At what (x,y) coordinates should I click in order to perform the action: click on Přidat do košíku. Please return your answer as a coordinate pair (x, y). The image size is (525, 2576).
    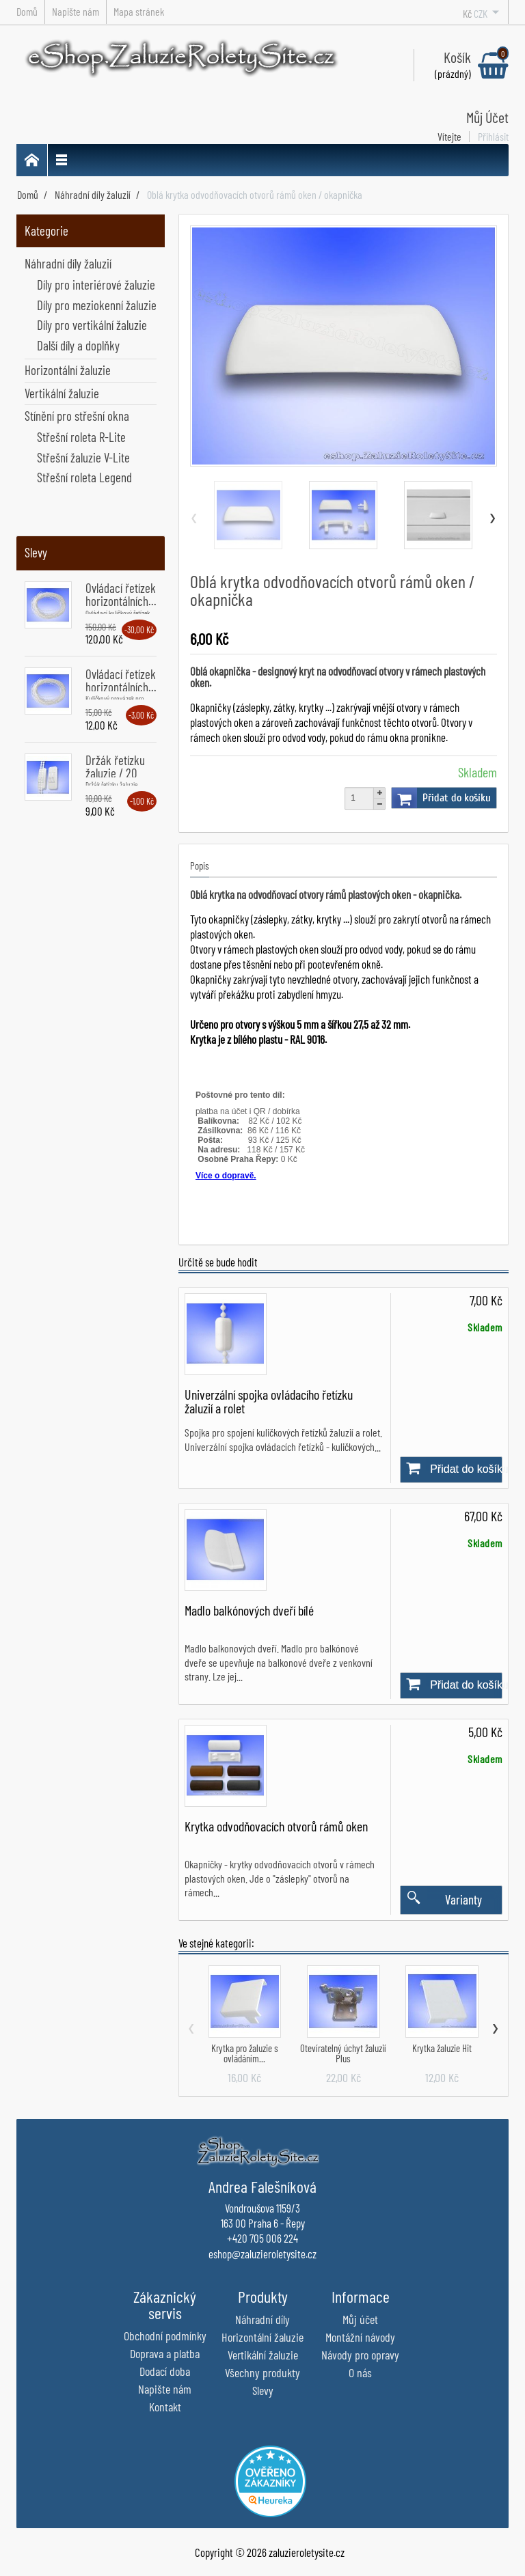
    Looking at the image, I should click on (441, 798).